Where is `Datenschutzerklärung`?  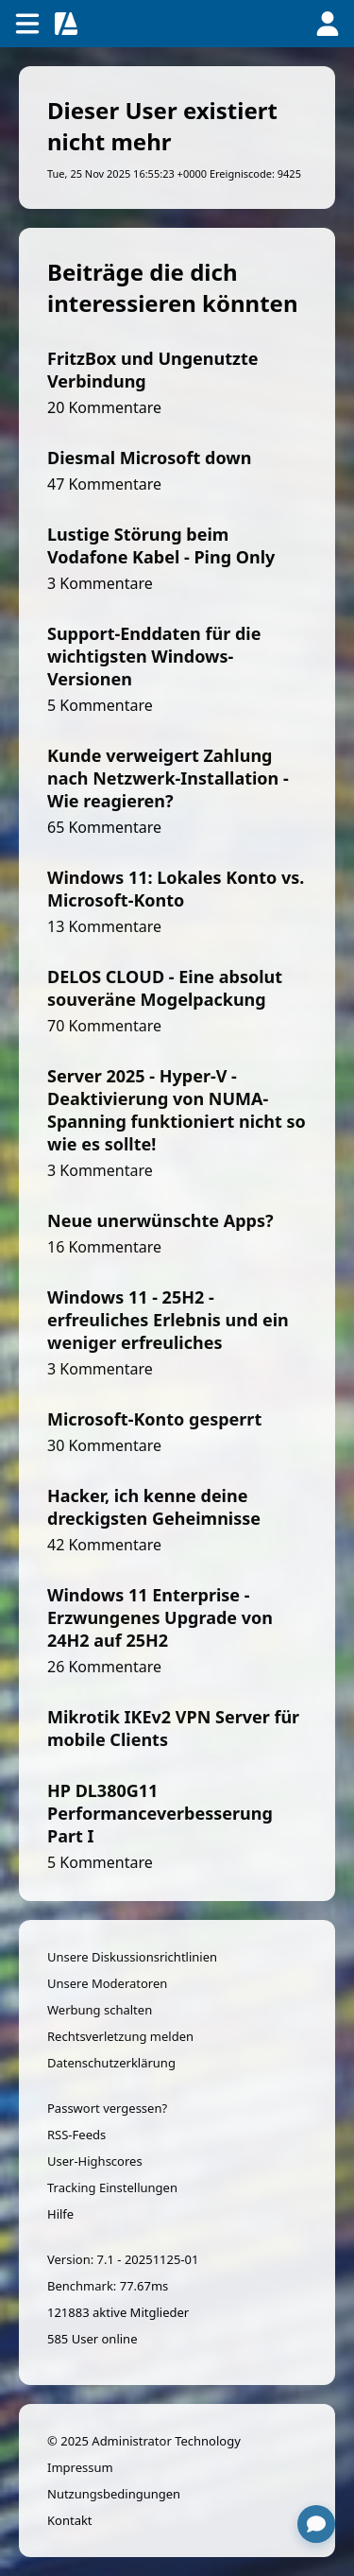 Datenschutzerklärung is located at coordinates (111, 2062).